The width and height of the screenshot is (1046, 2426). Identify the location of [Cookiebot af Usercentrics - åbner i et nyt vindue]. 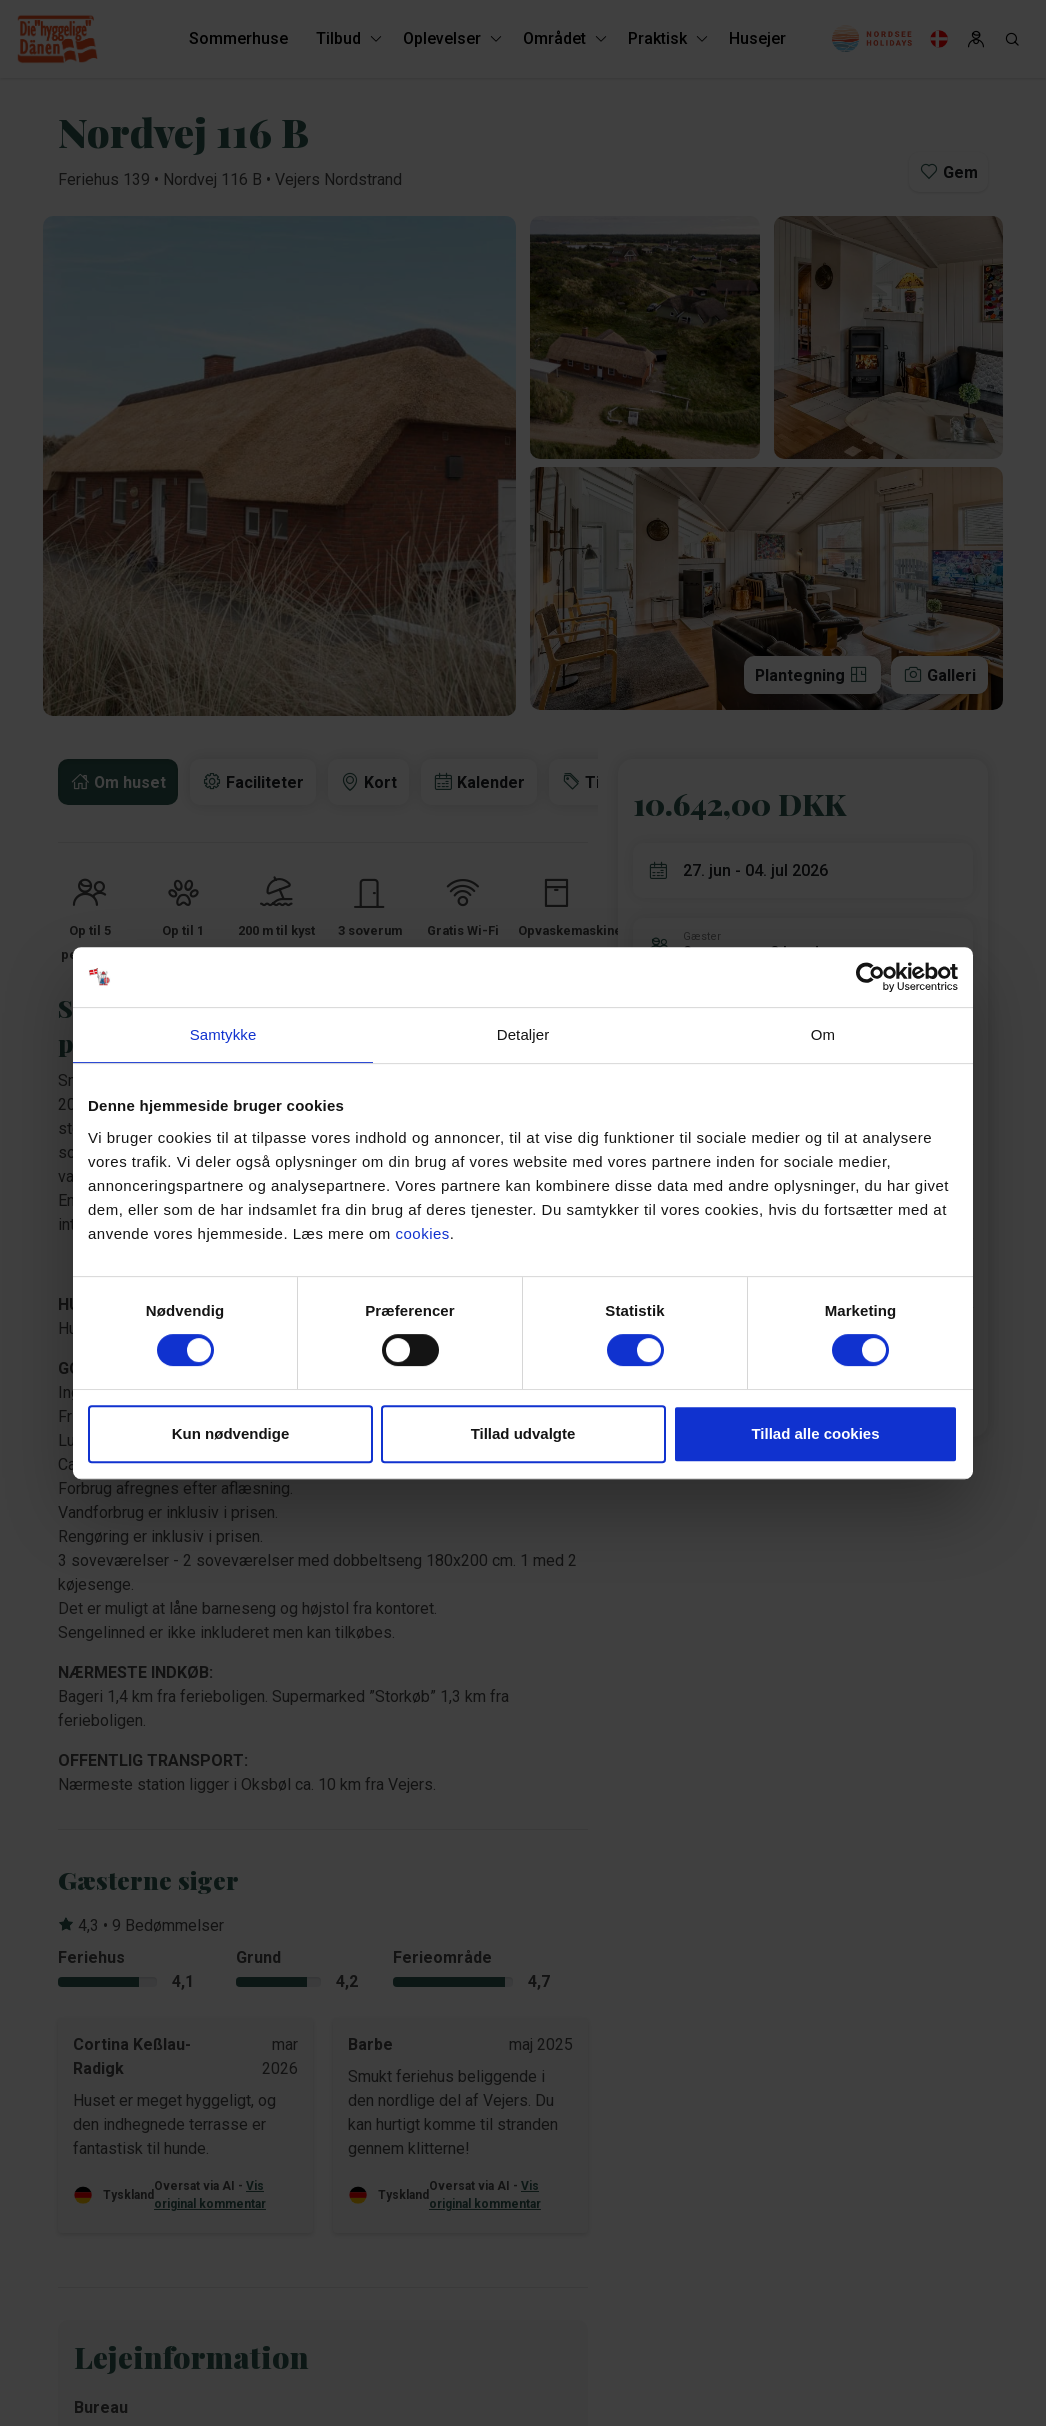
(870, 977).